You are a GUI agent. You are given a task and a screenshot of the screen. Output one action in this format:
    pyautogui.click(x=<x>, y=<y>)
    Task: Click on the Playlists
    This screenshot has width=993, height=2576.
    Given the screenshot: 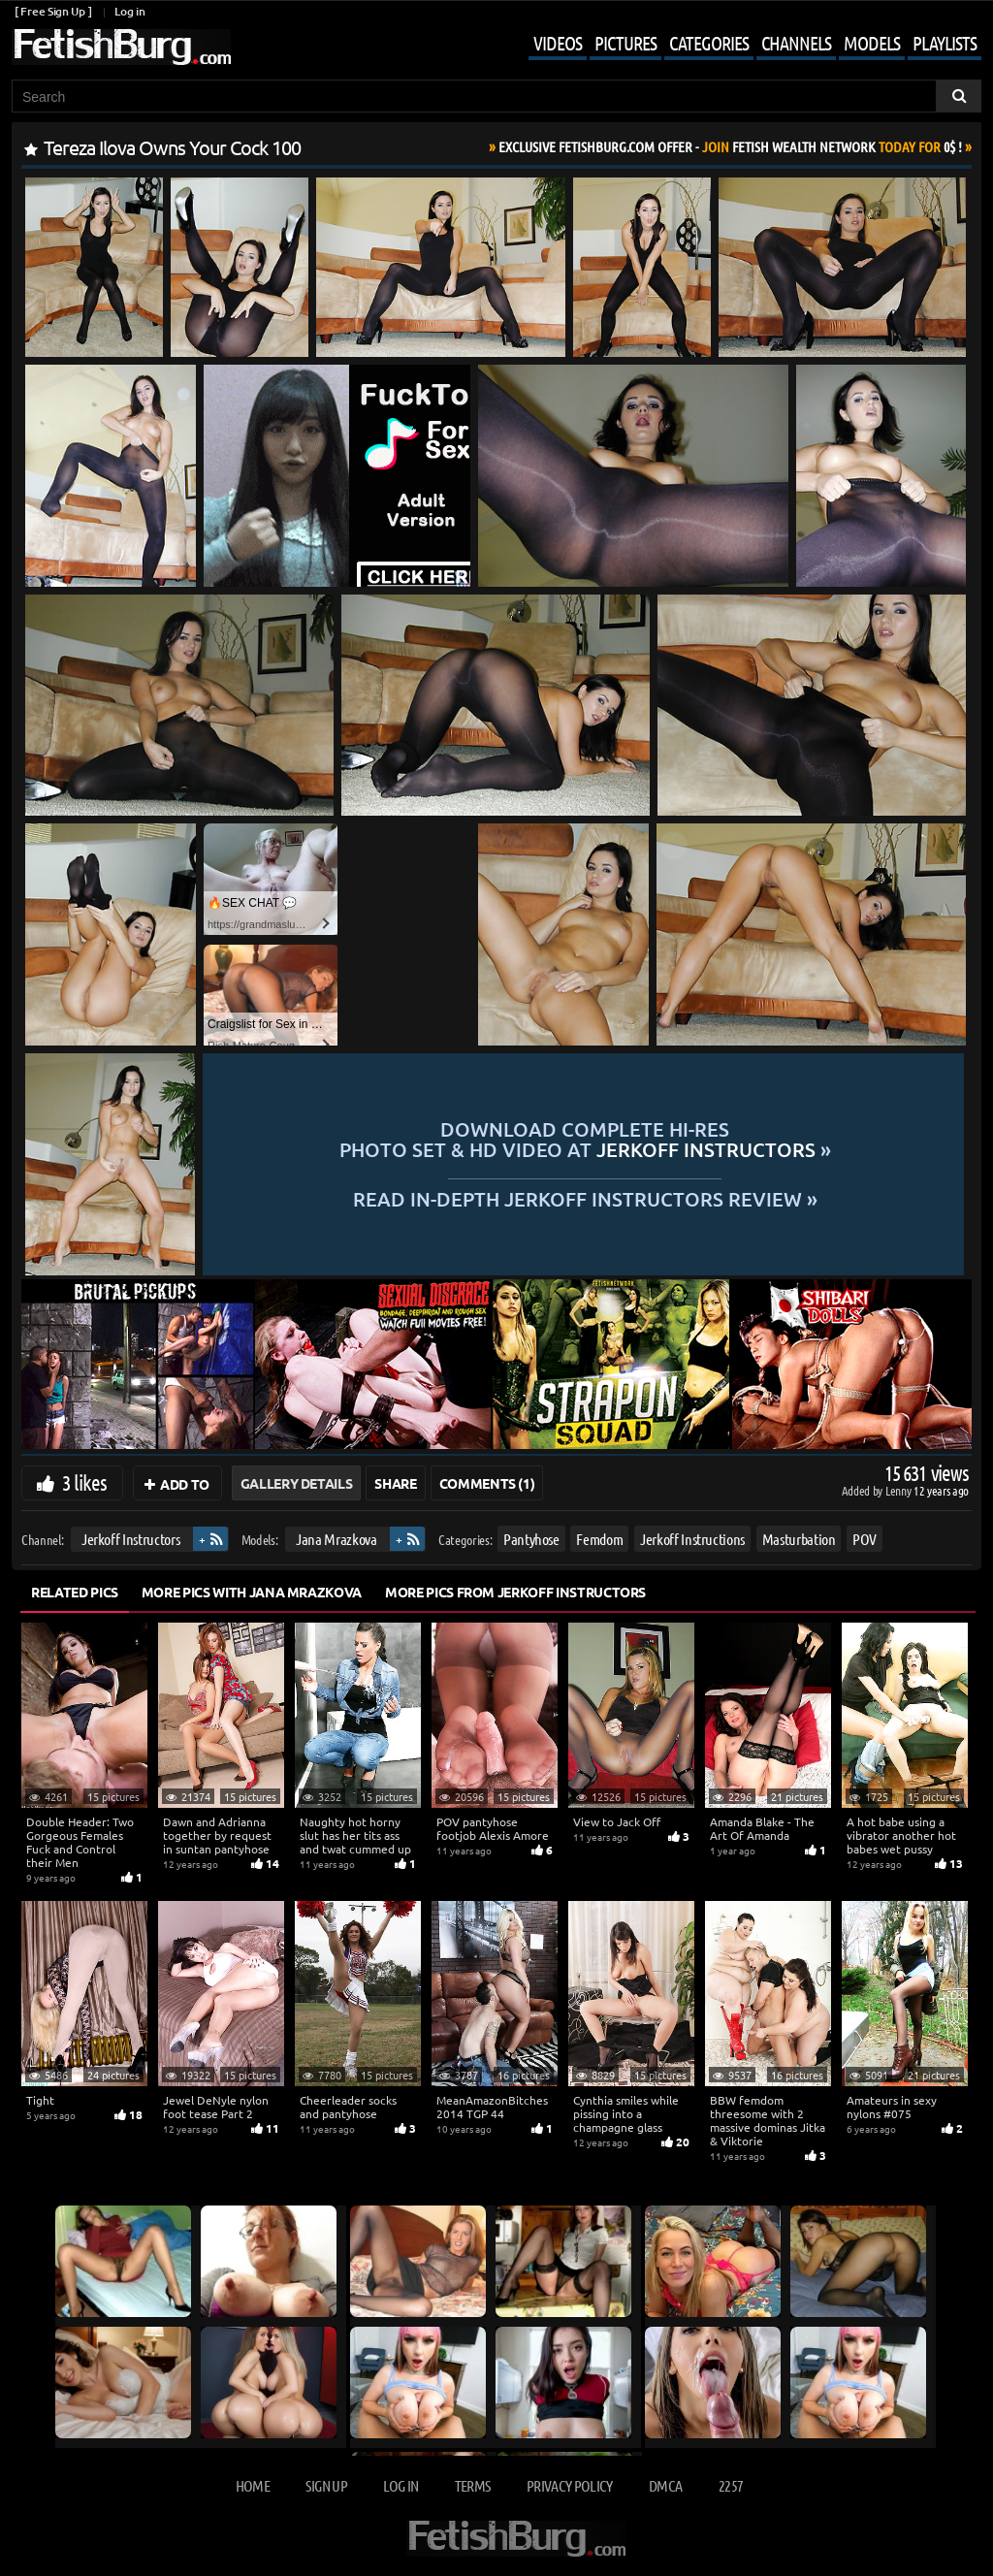 What is the action you would take?
    pyautogui.click(x=945, y=42)
    